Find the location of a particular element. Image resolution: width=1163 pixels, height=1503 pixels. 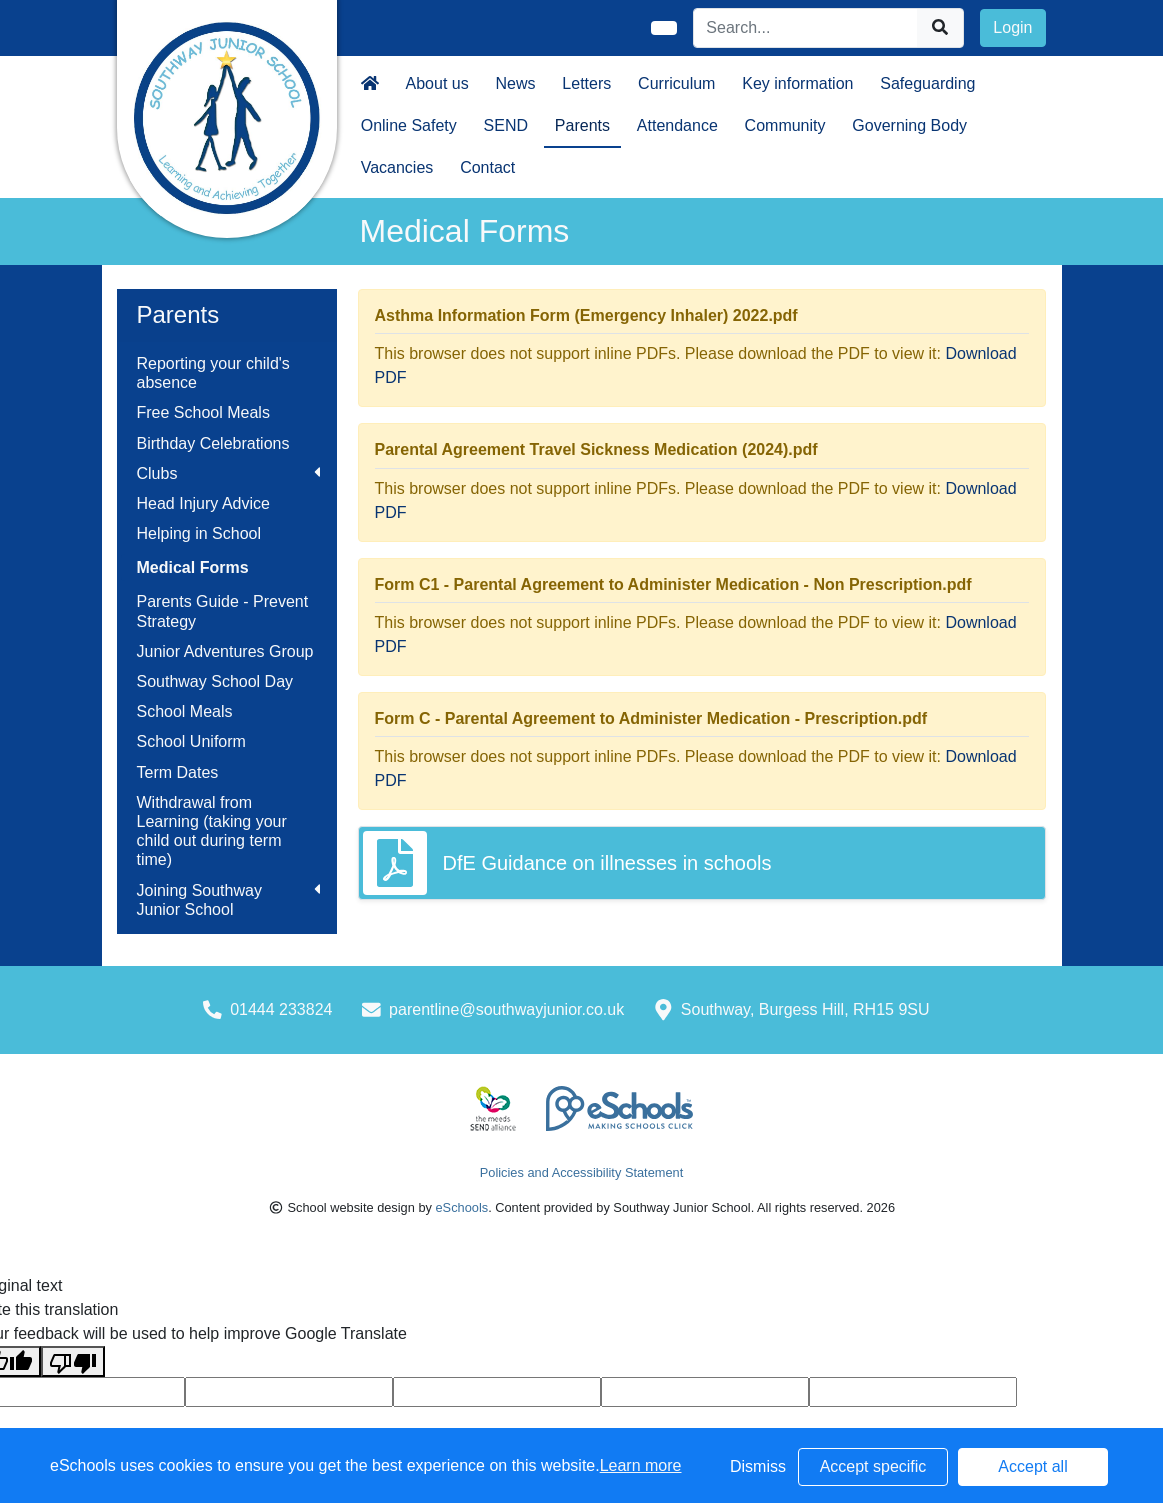

Accept specific [button] is located at coordinates (873, 1466).